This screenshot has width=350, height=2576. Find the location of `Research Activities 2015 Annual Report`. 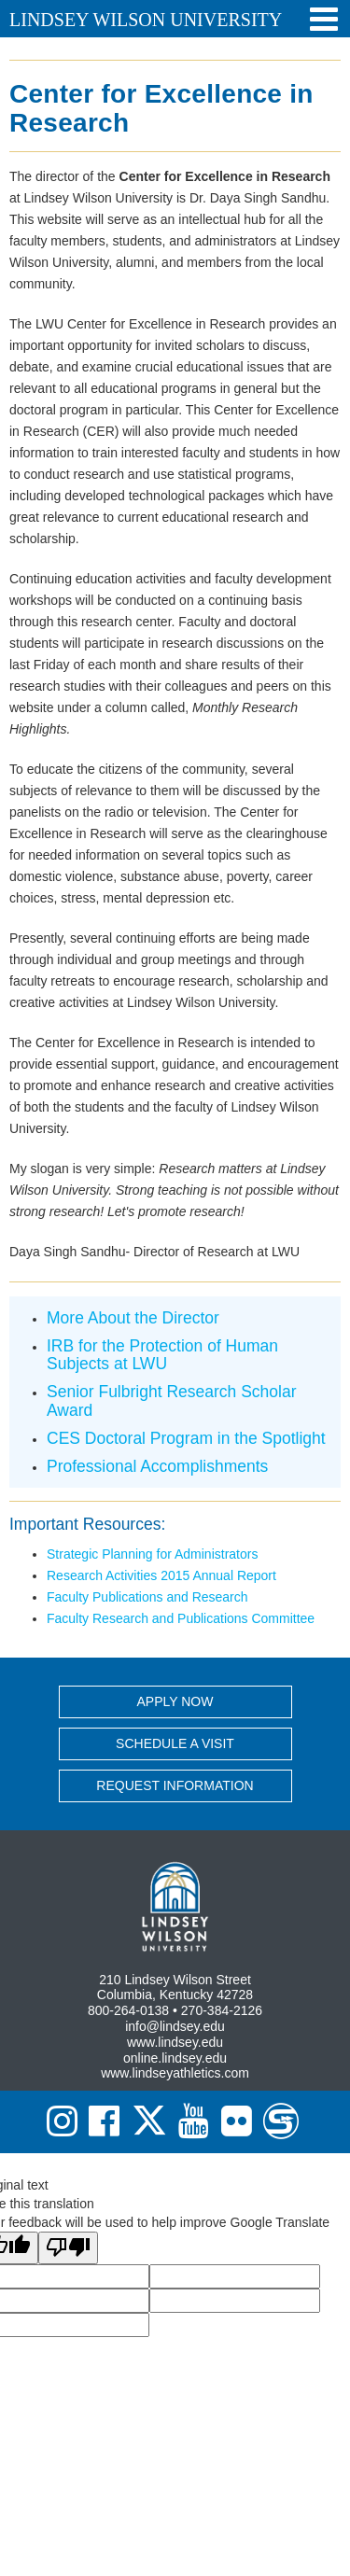

Research Activities 2015 Annual Report is located at coordinates (161, 1575).